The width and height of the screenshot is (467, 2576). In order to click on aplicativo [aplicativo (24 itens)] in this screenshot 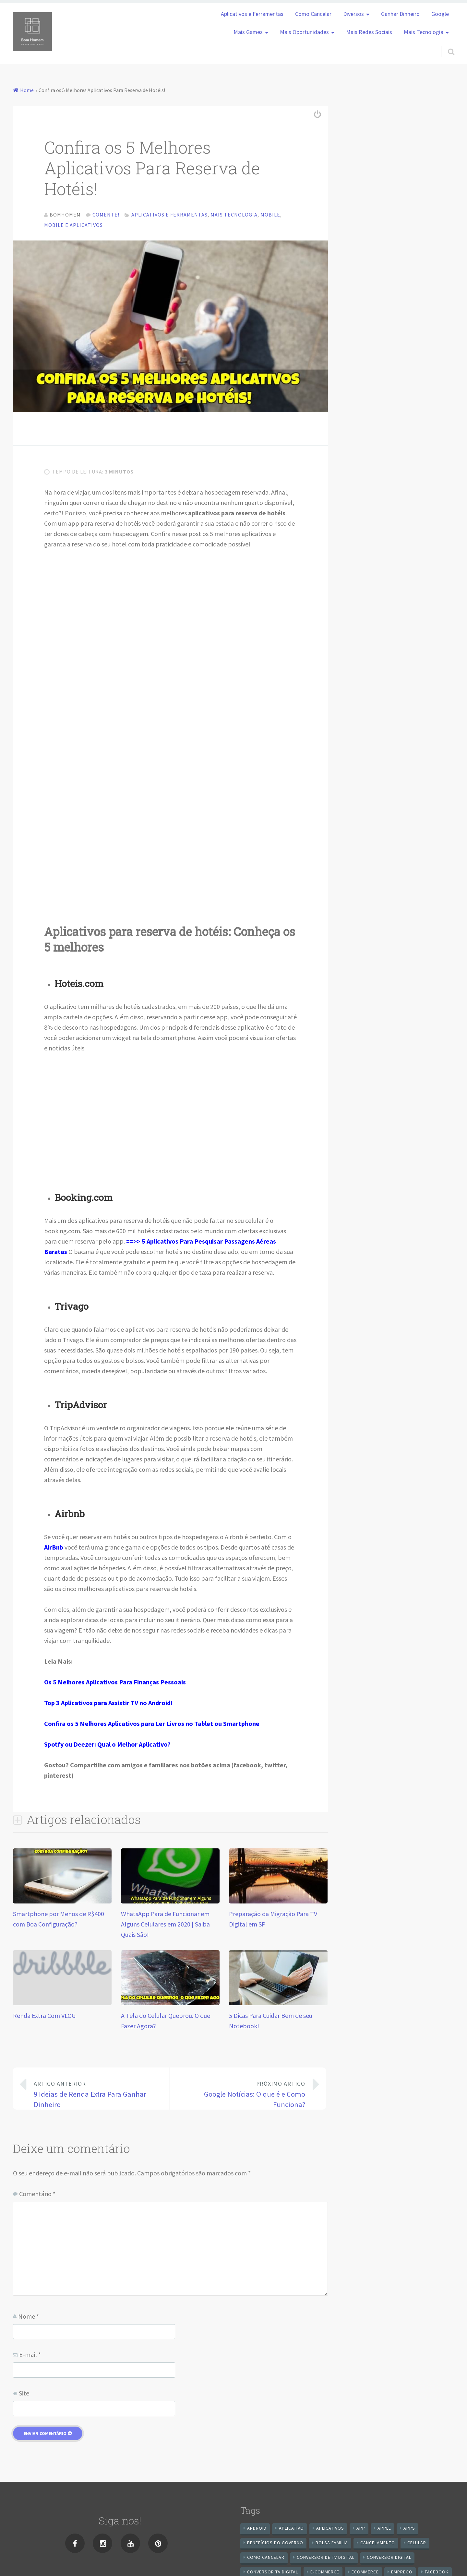, I will do `click(291, 2531)`.